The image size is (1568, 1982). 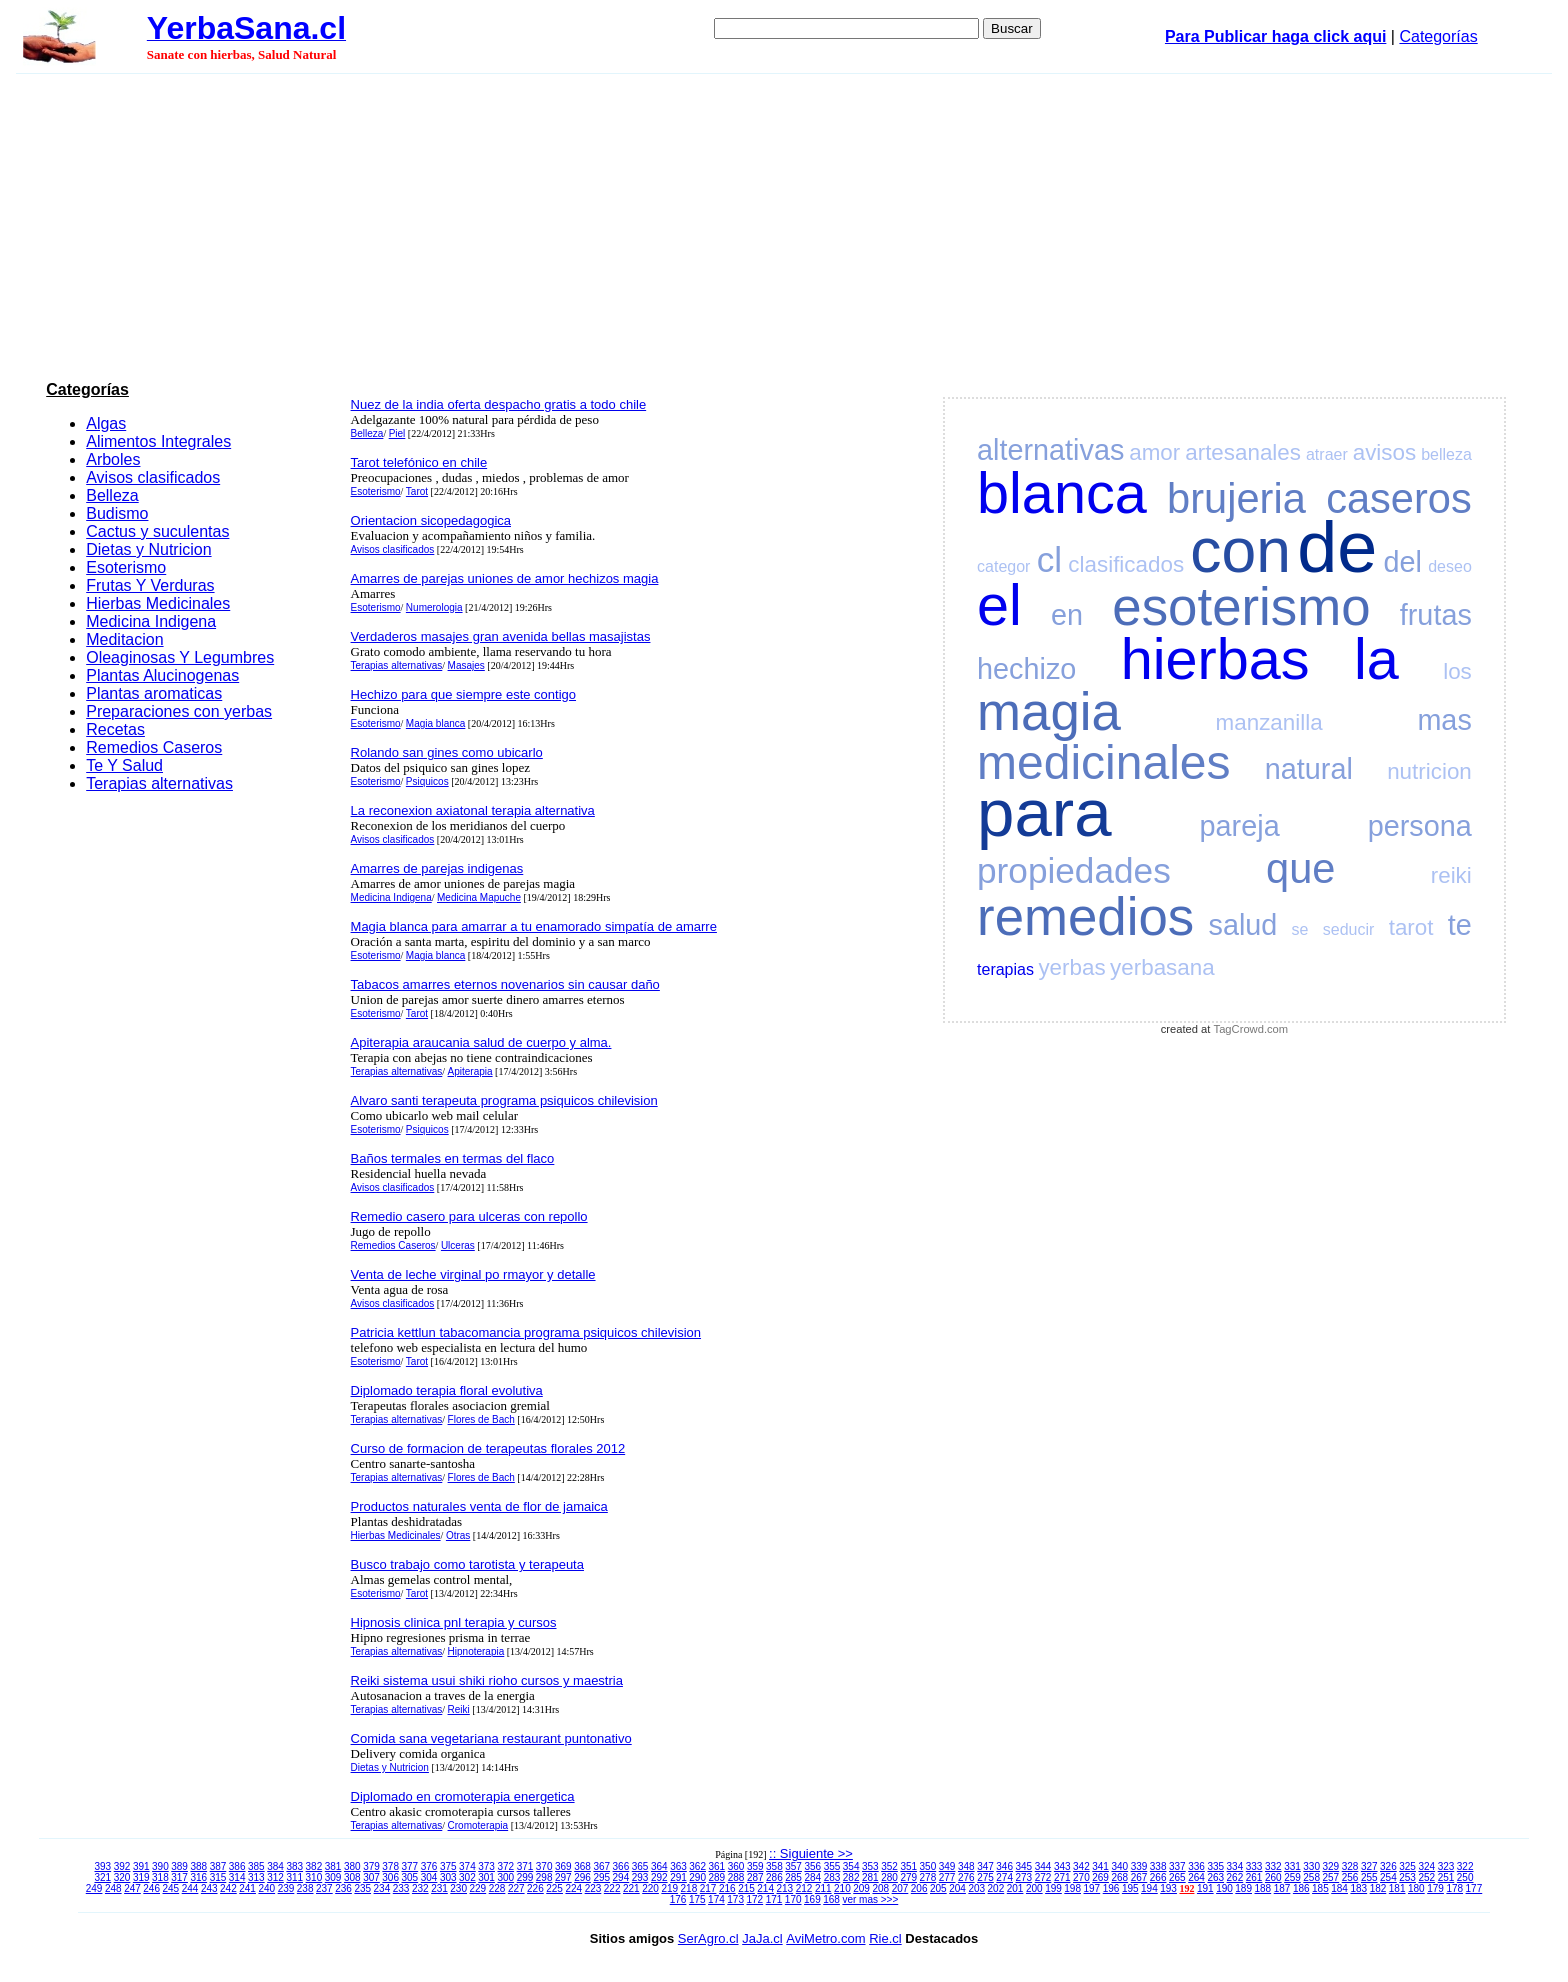 I want to click on 198, so click(x=1072, y=1888).